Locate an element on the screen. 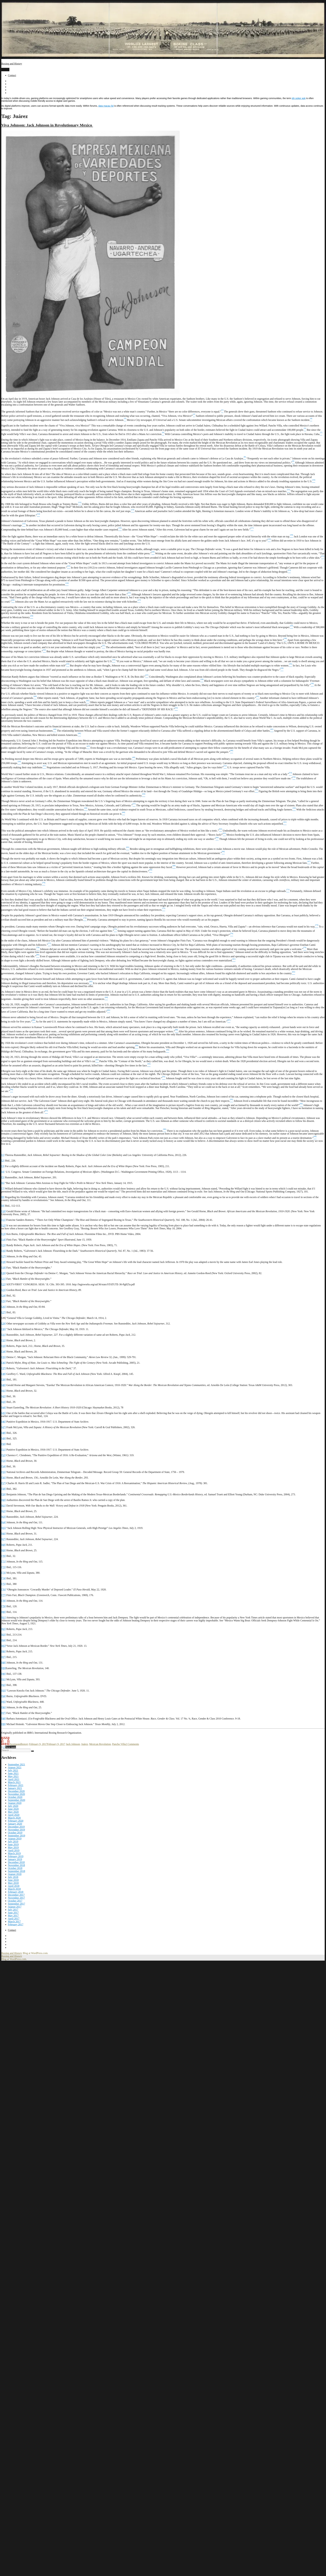 This screenshot has width=326, height=2576. December 2018 is located at coordinates (16, 1862).